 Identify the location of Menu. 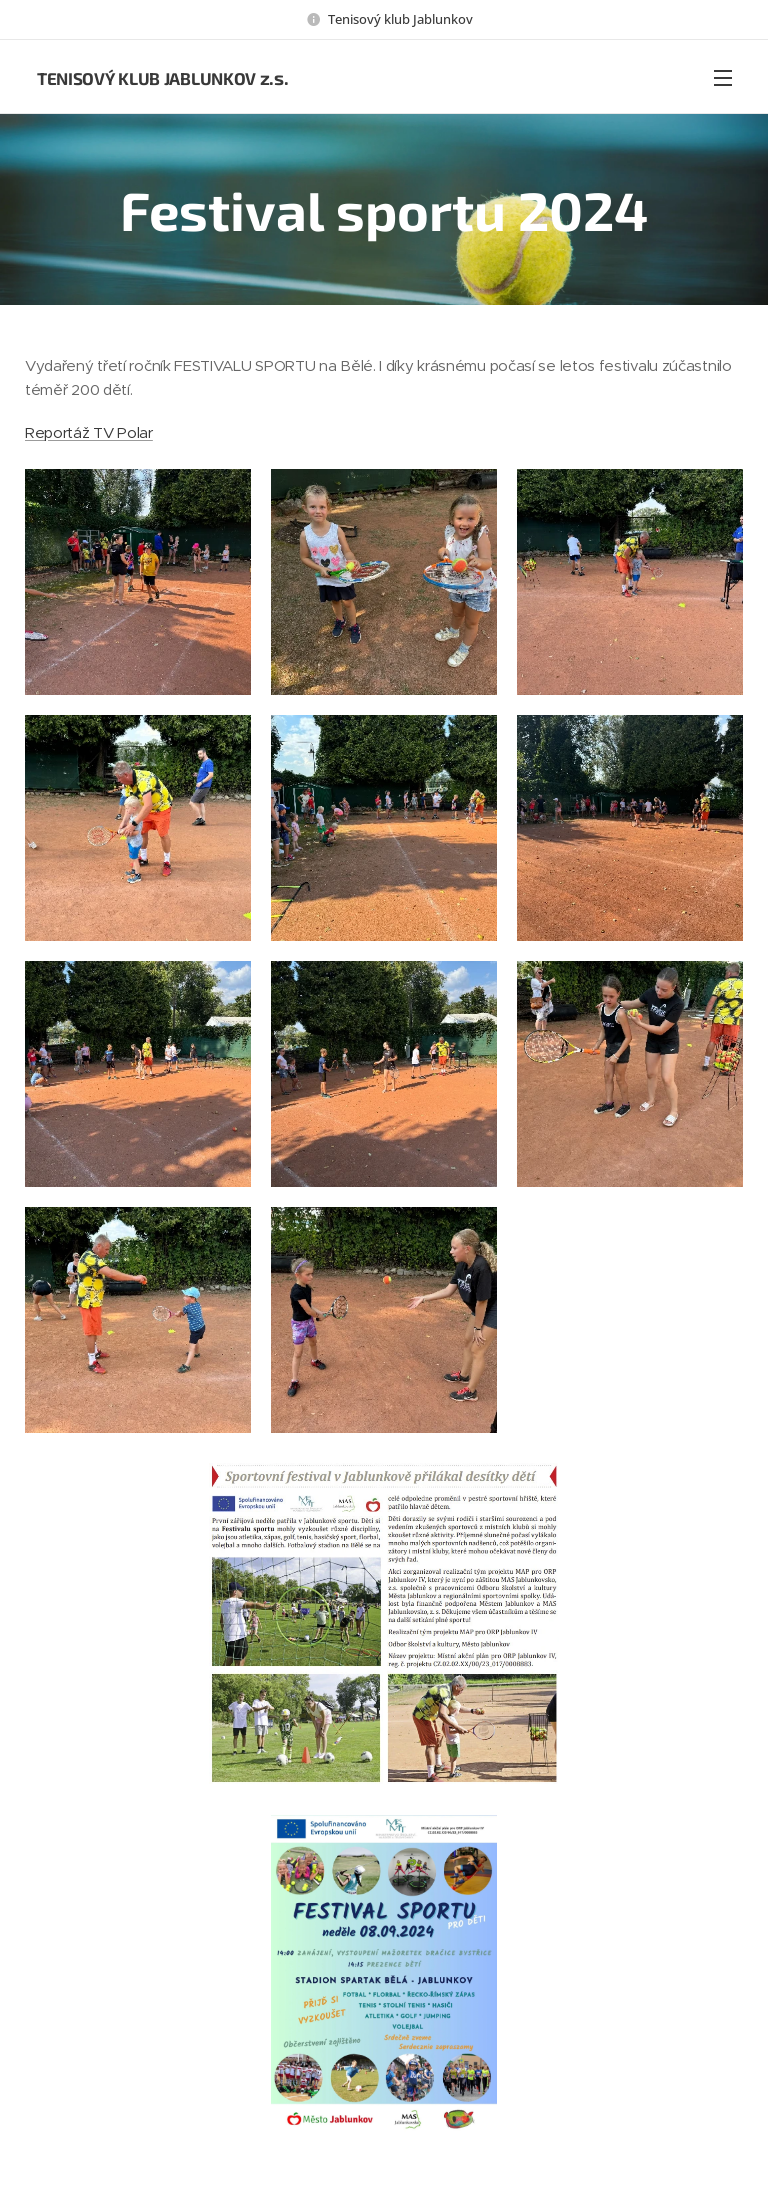
(723, 78).